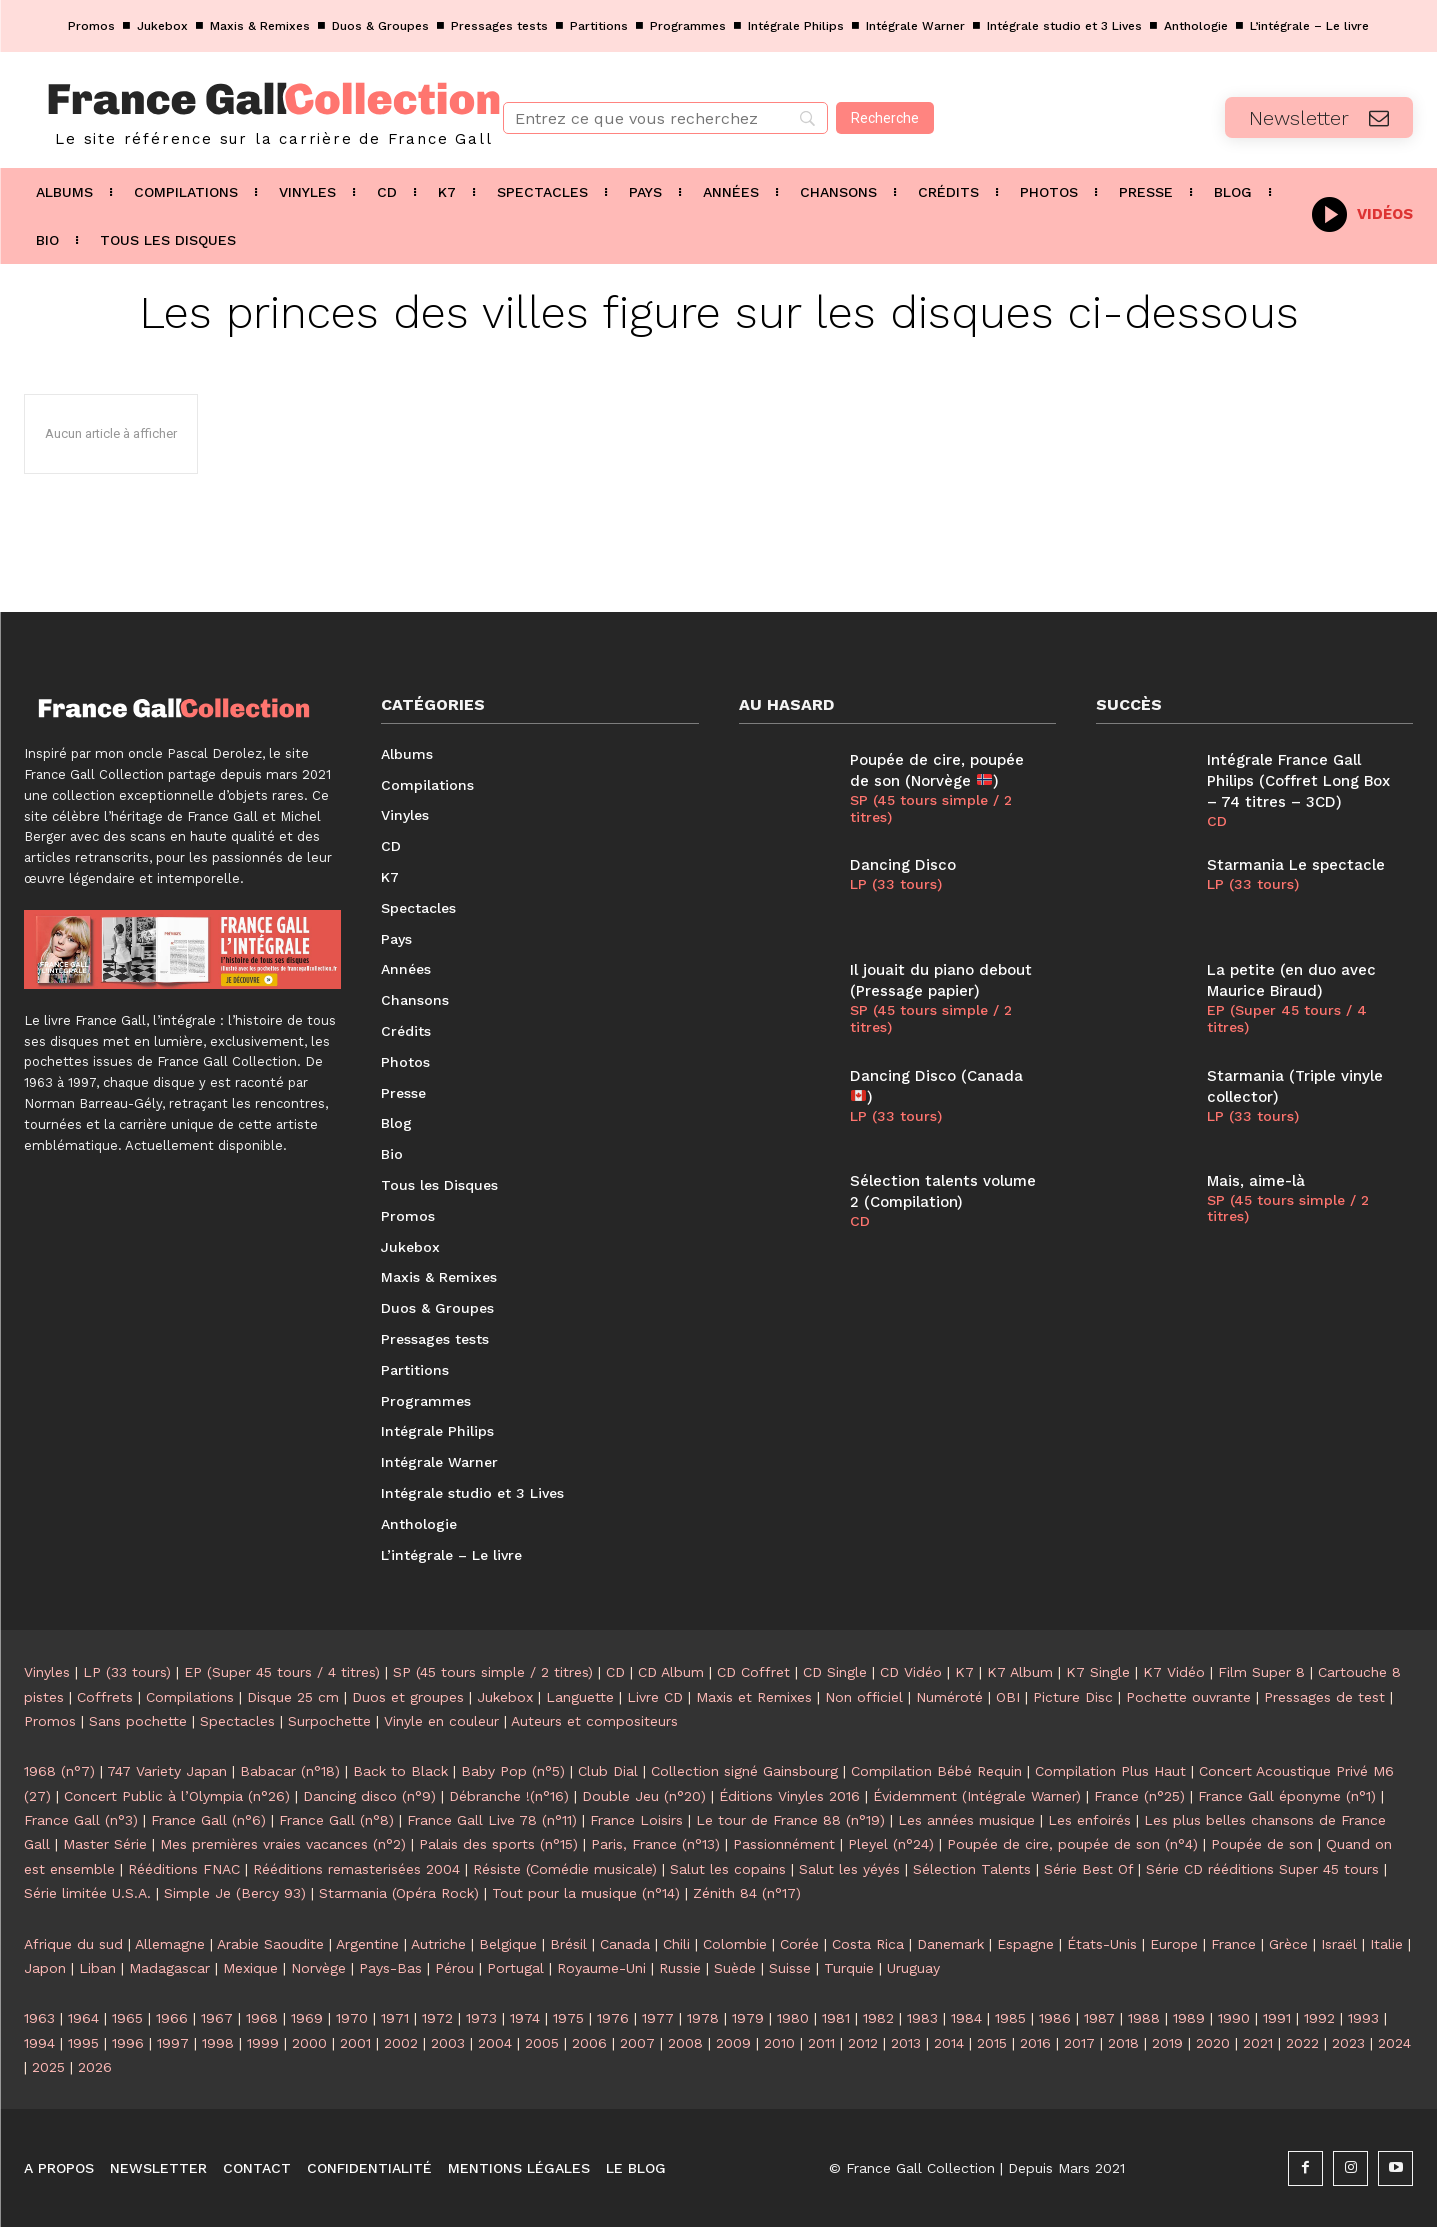 This screenshot has width=1437, height=2227. What do you see at coordinates (1386, 1944) in the screenshot?
I see `Italie` at bounding box center [1386, 1944].